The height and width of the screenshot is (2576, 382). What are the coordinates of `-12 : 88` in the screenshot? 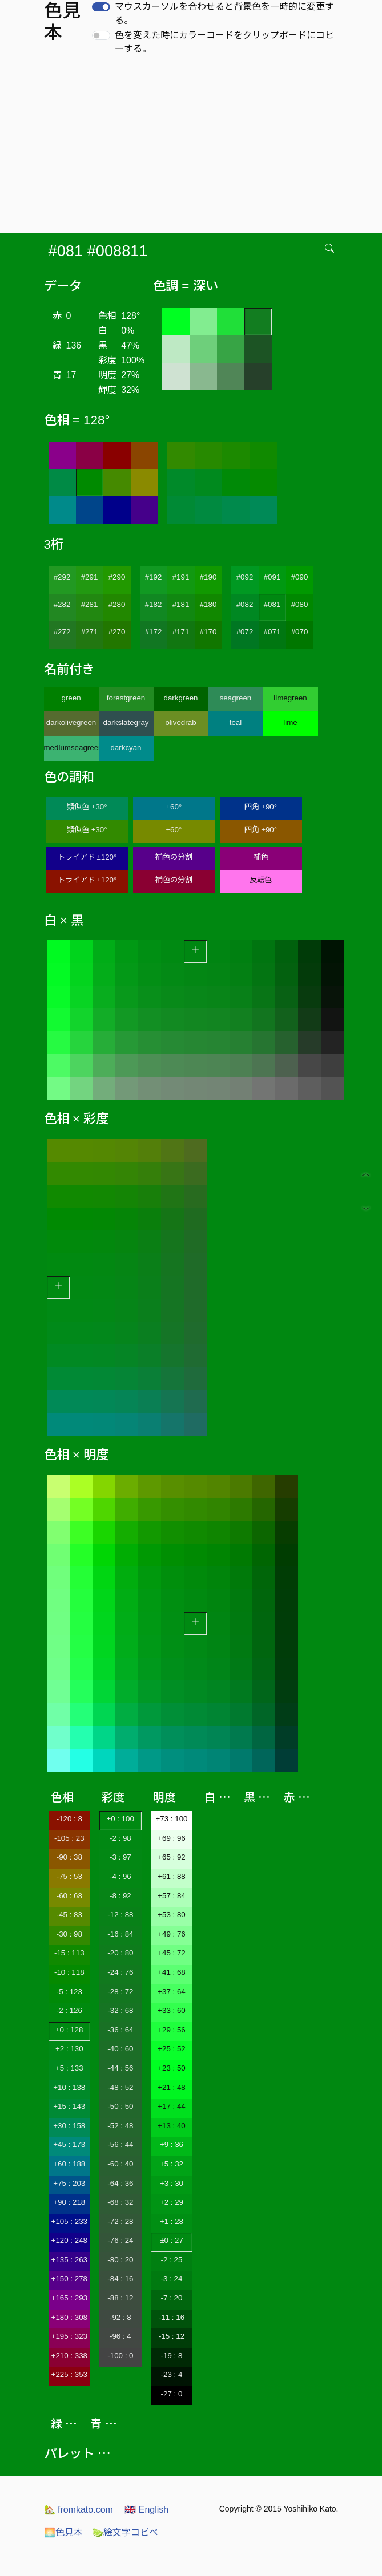 It's located at (120, 1914).